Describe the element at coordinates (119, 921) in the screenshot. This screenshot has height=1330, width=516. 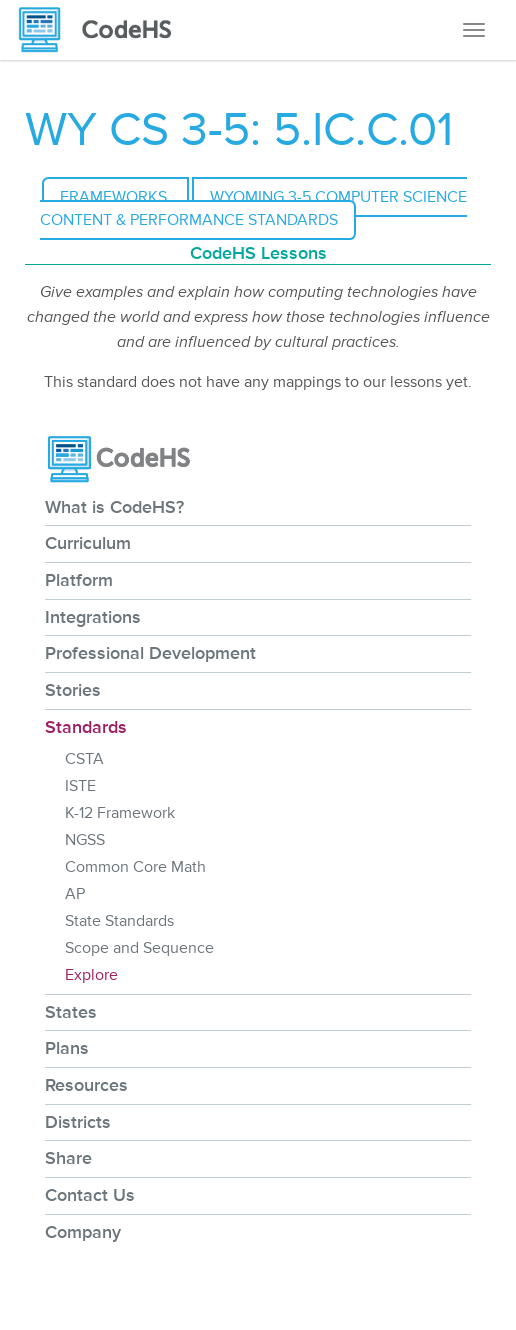
I see `State Standards` at that location.